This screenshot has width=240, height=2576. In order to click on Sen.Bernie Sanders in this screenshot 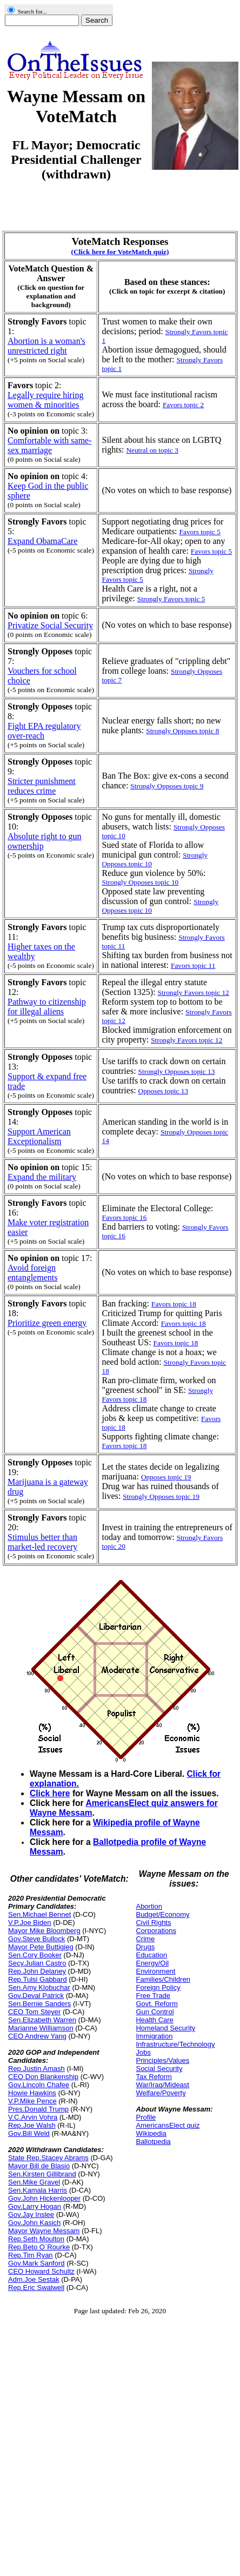, I will do `click(39, 2004)`.